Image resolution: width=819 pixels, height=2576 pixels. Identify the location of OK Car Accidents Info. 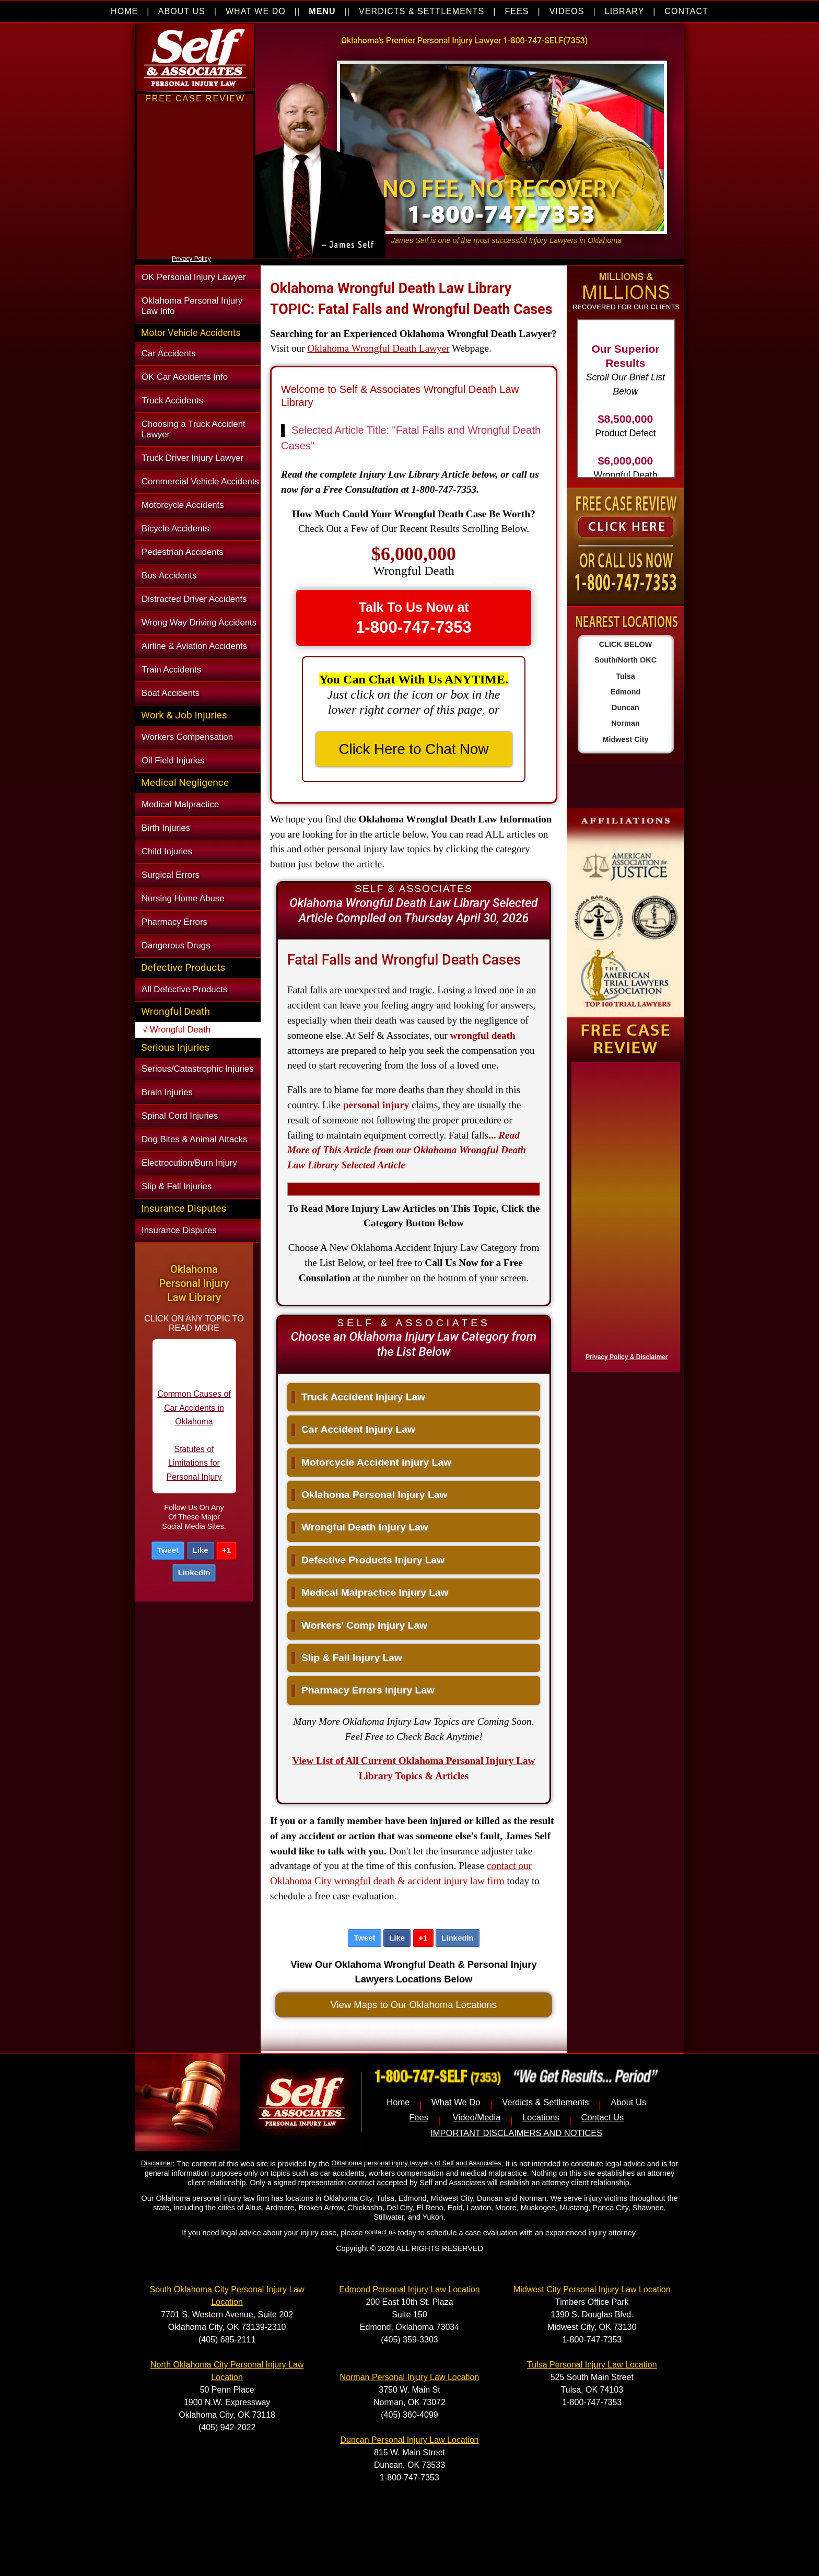
(185, 377).